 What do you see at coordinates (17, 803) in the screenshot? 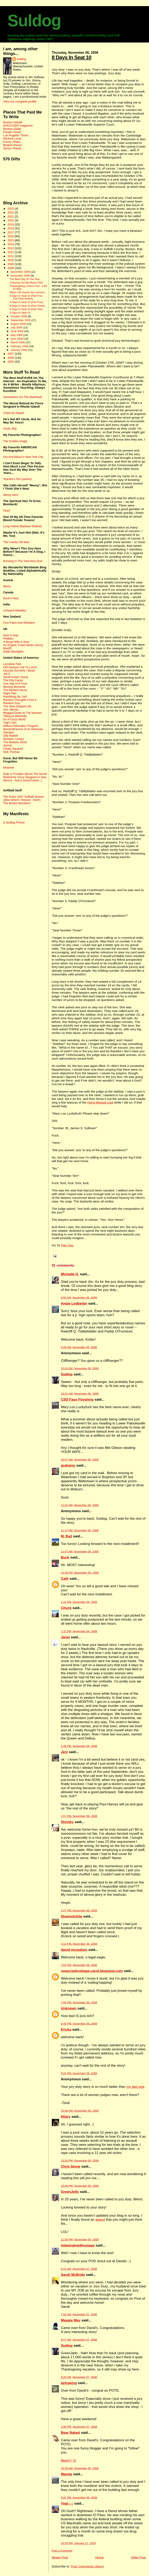
I see `The Boston Bombers!` at bounding box center [17, 803].